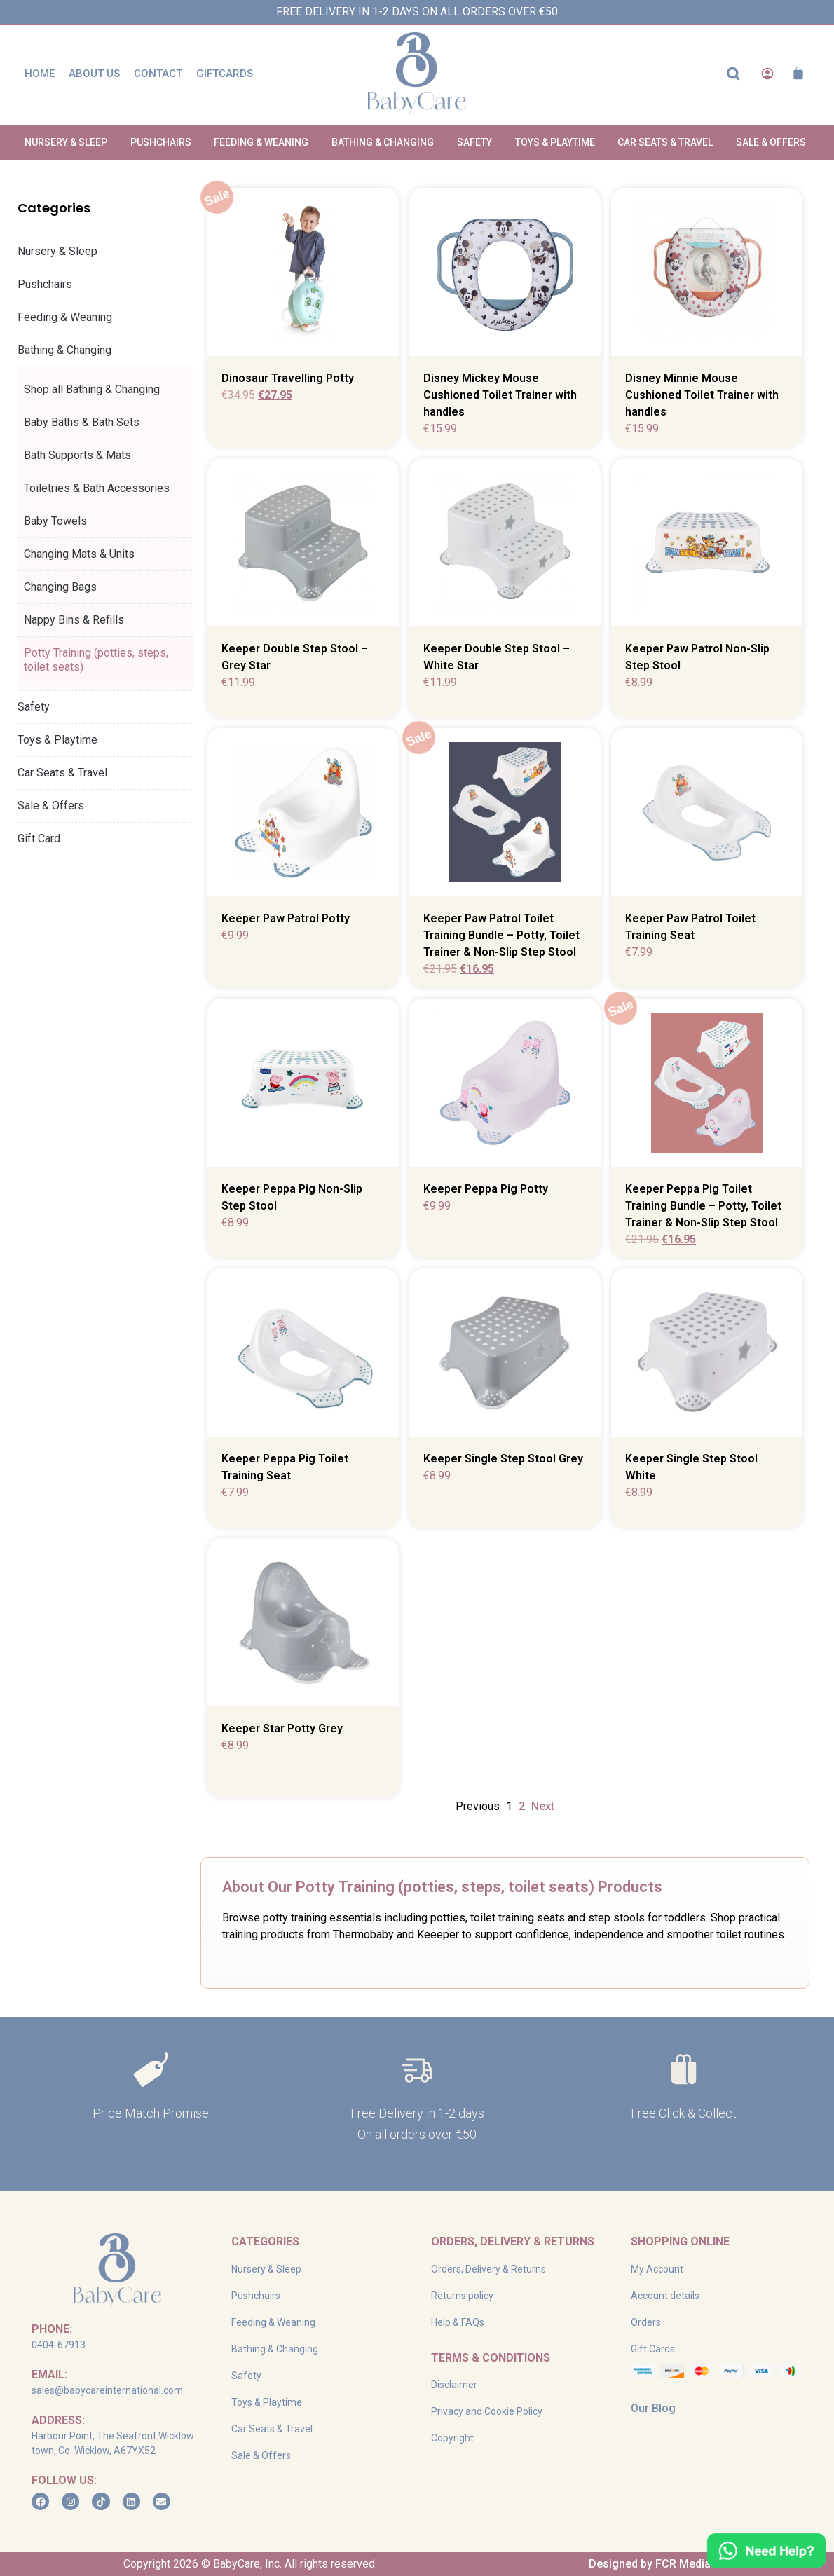 The width and height of the screenshot is (834, 2576). What do you see at coordinates (665, 2295) in the screenshot?
I see `Account details` at bounding box center [665, 2295].